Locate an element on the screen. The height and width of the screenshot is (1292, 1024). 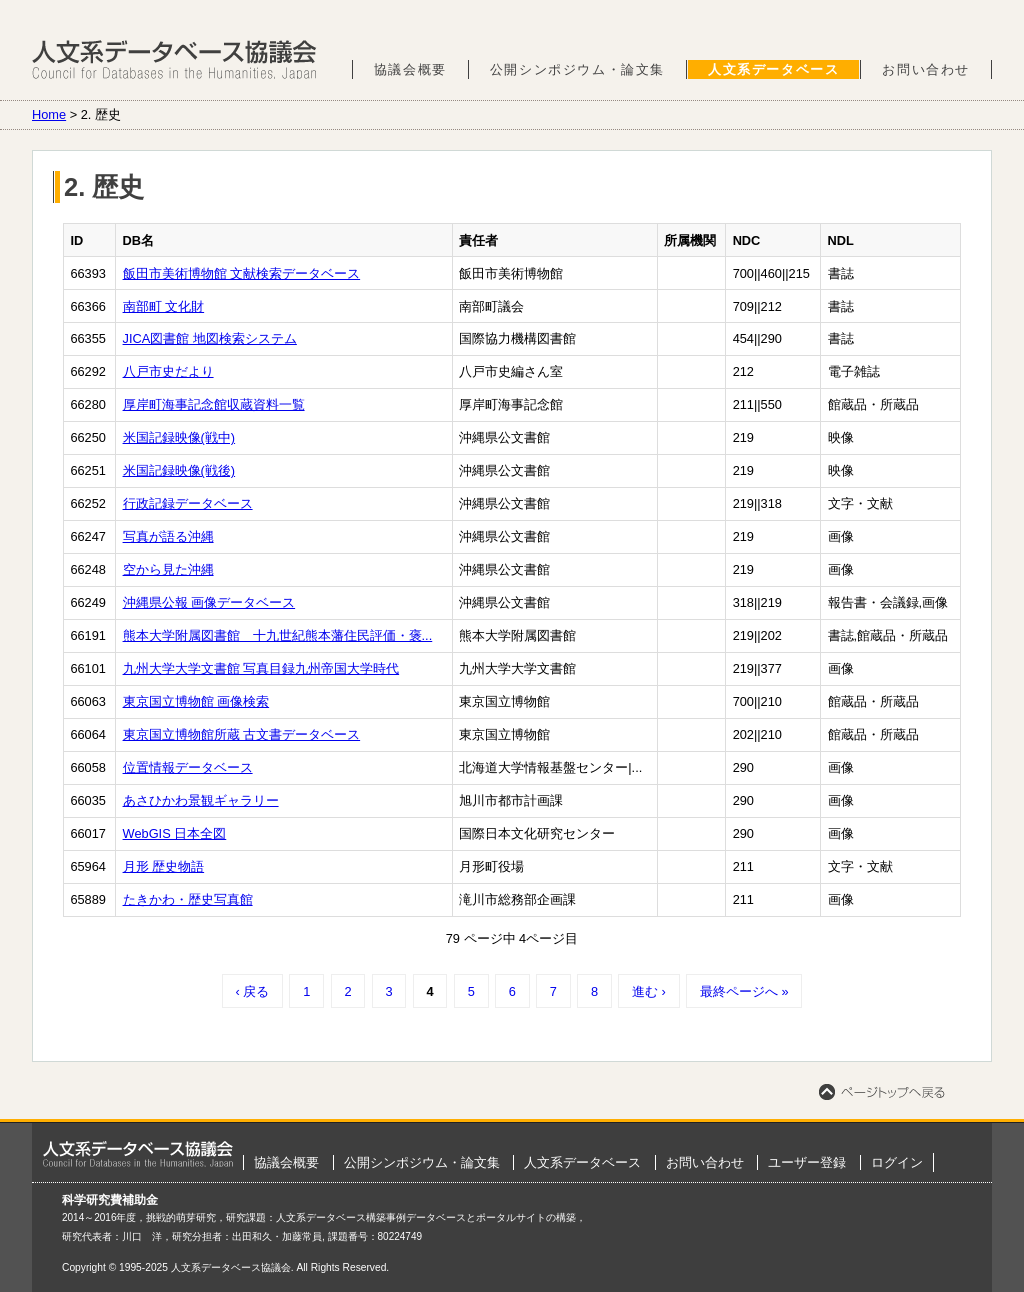
WebGIS 日本全図 is located at coordinates (175, 833).